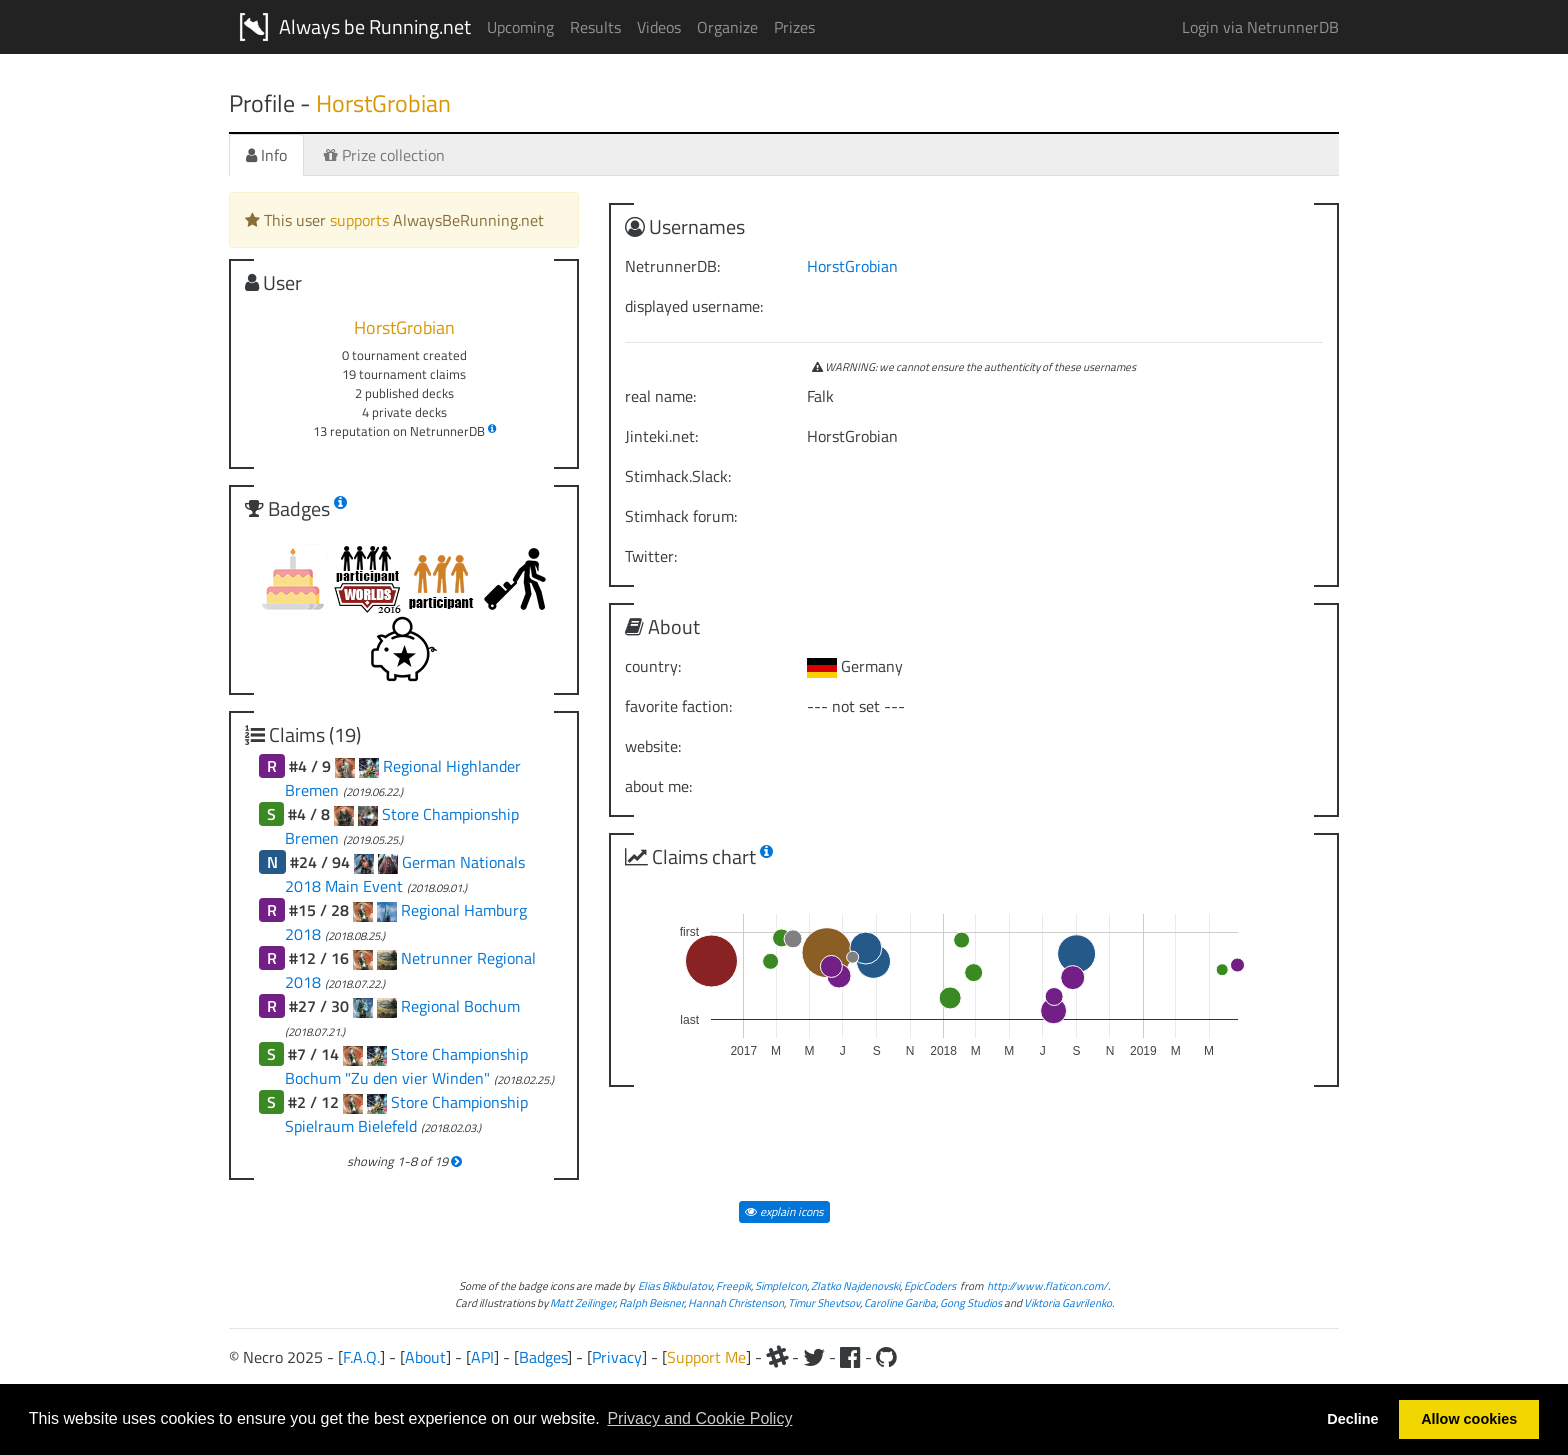 The height and width of the screenshot is (1455, 1568). What do you see at coordinates (681, 516) in the screenshot?
I see `Stimhack forum:` at bounding box center [681, 516].